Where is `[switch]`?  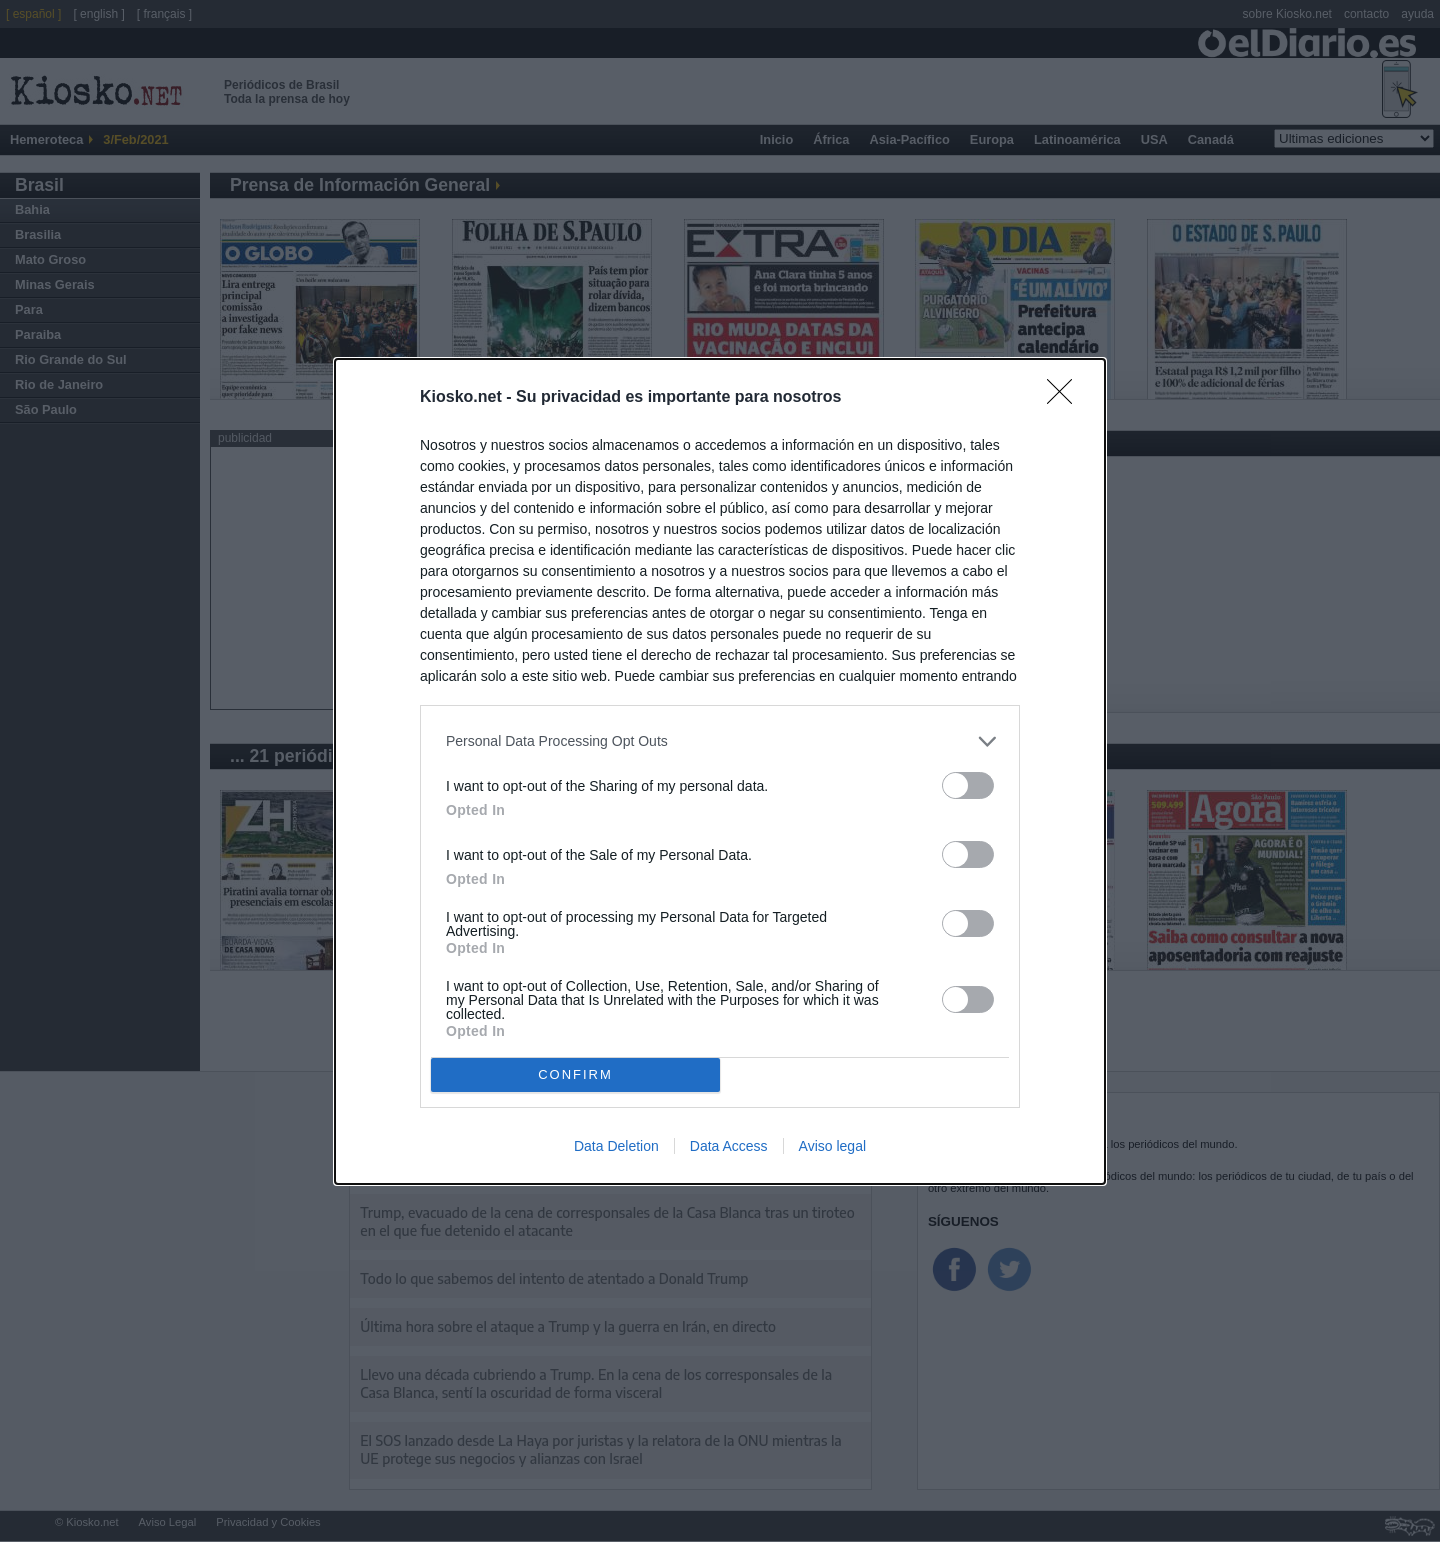 [switch] is located at coordinates (968, 784).